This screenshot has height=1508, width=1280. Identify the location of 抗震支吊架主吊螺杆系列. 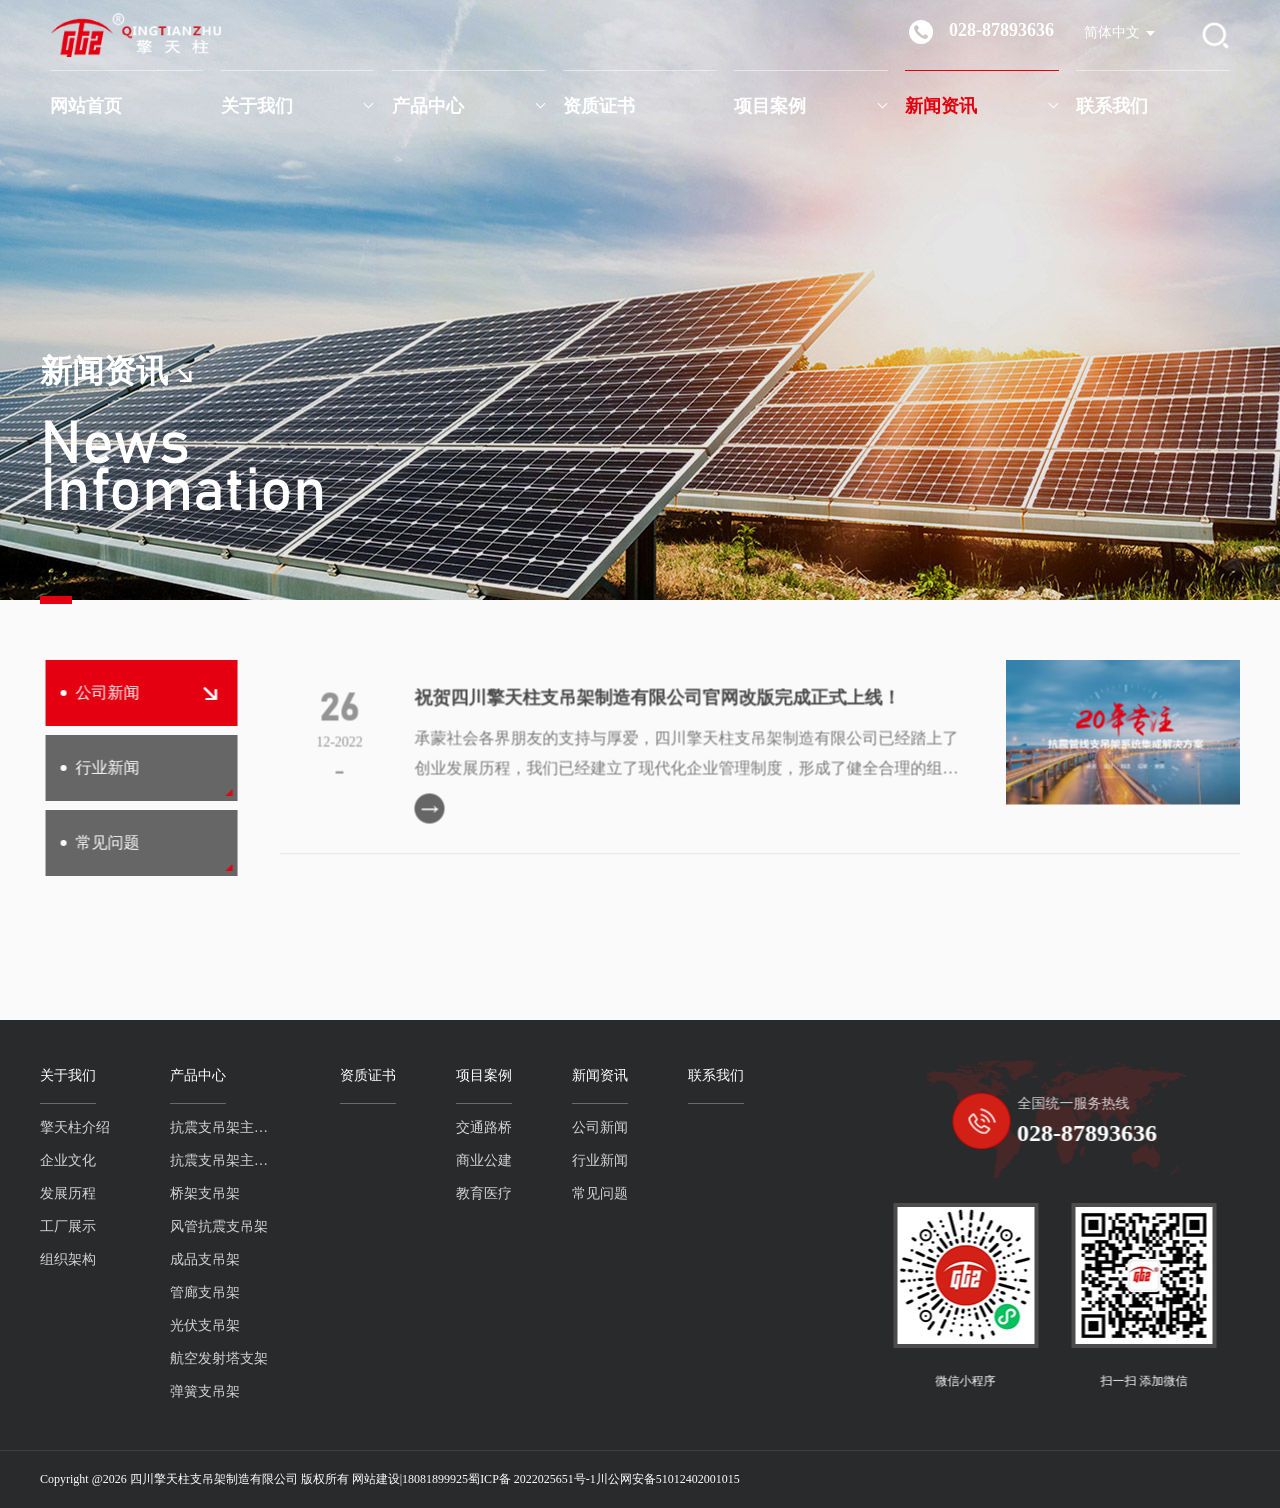
(210, 1127).